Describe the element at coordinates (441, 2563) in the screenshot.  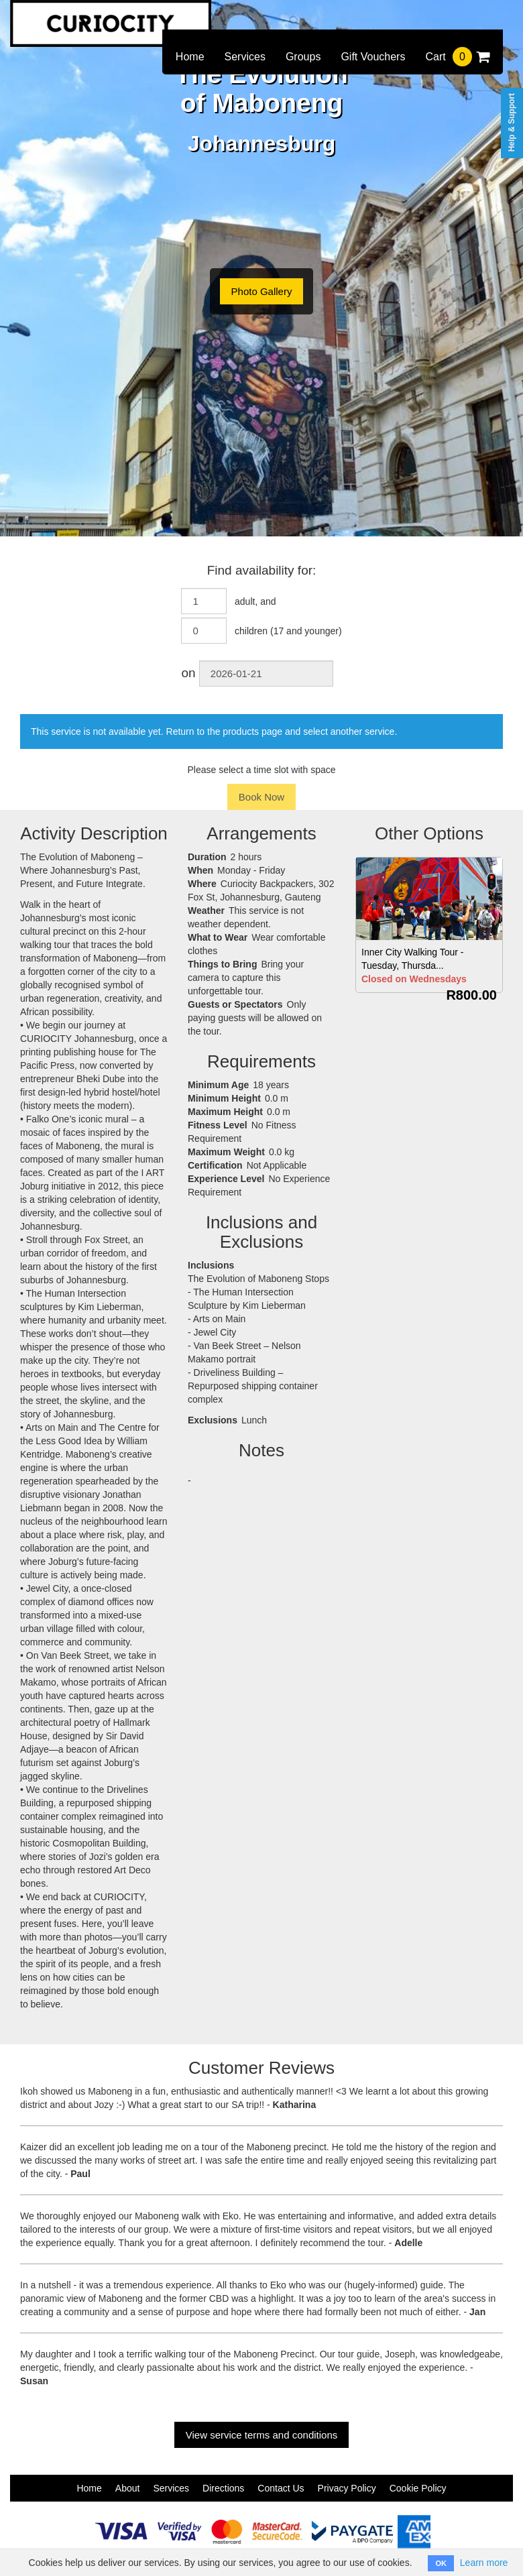
I see `OK` at that location.